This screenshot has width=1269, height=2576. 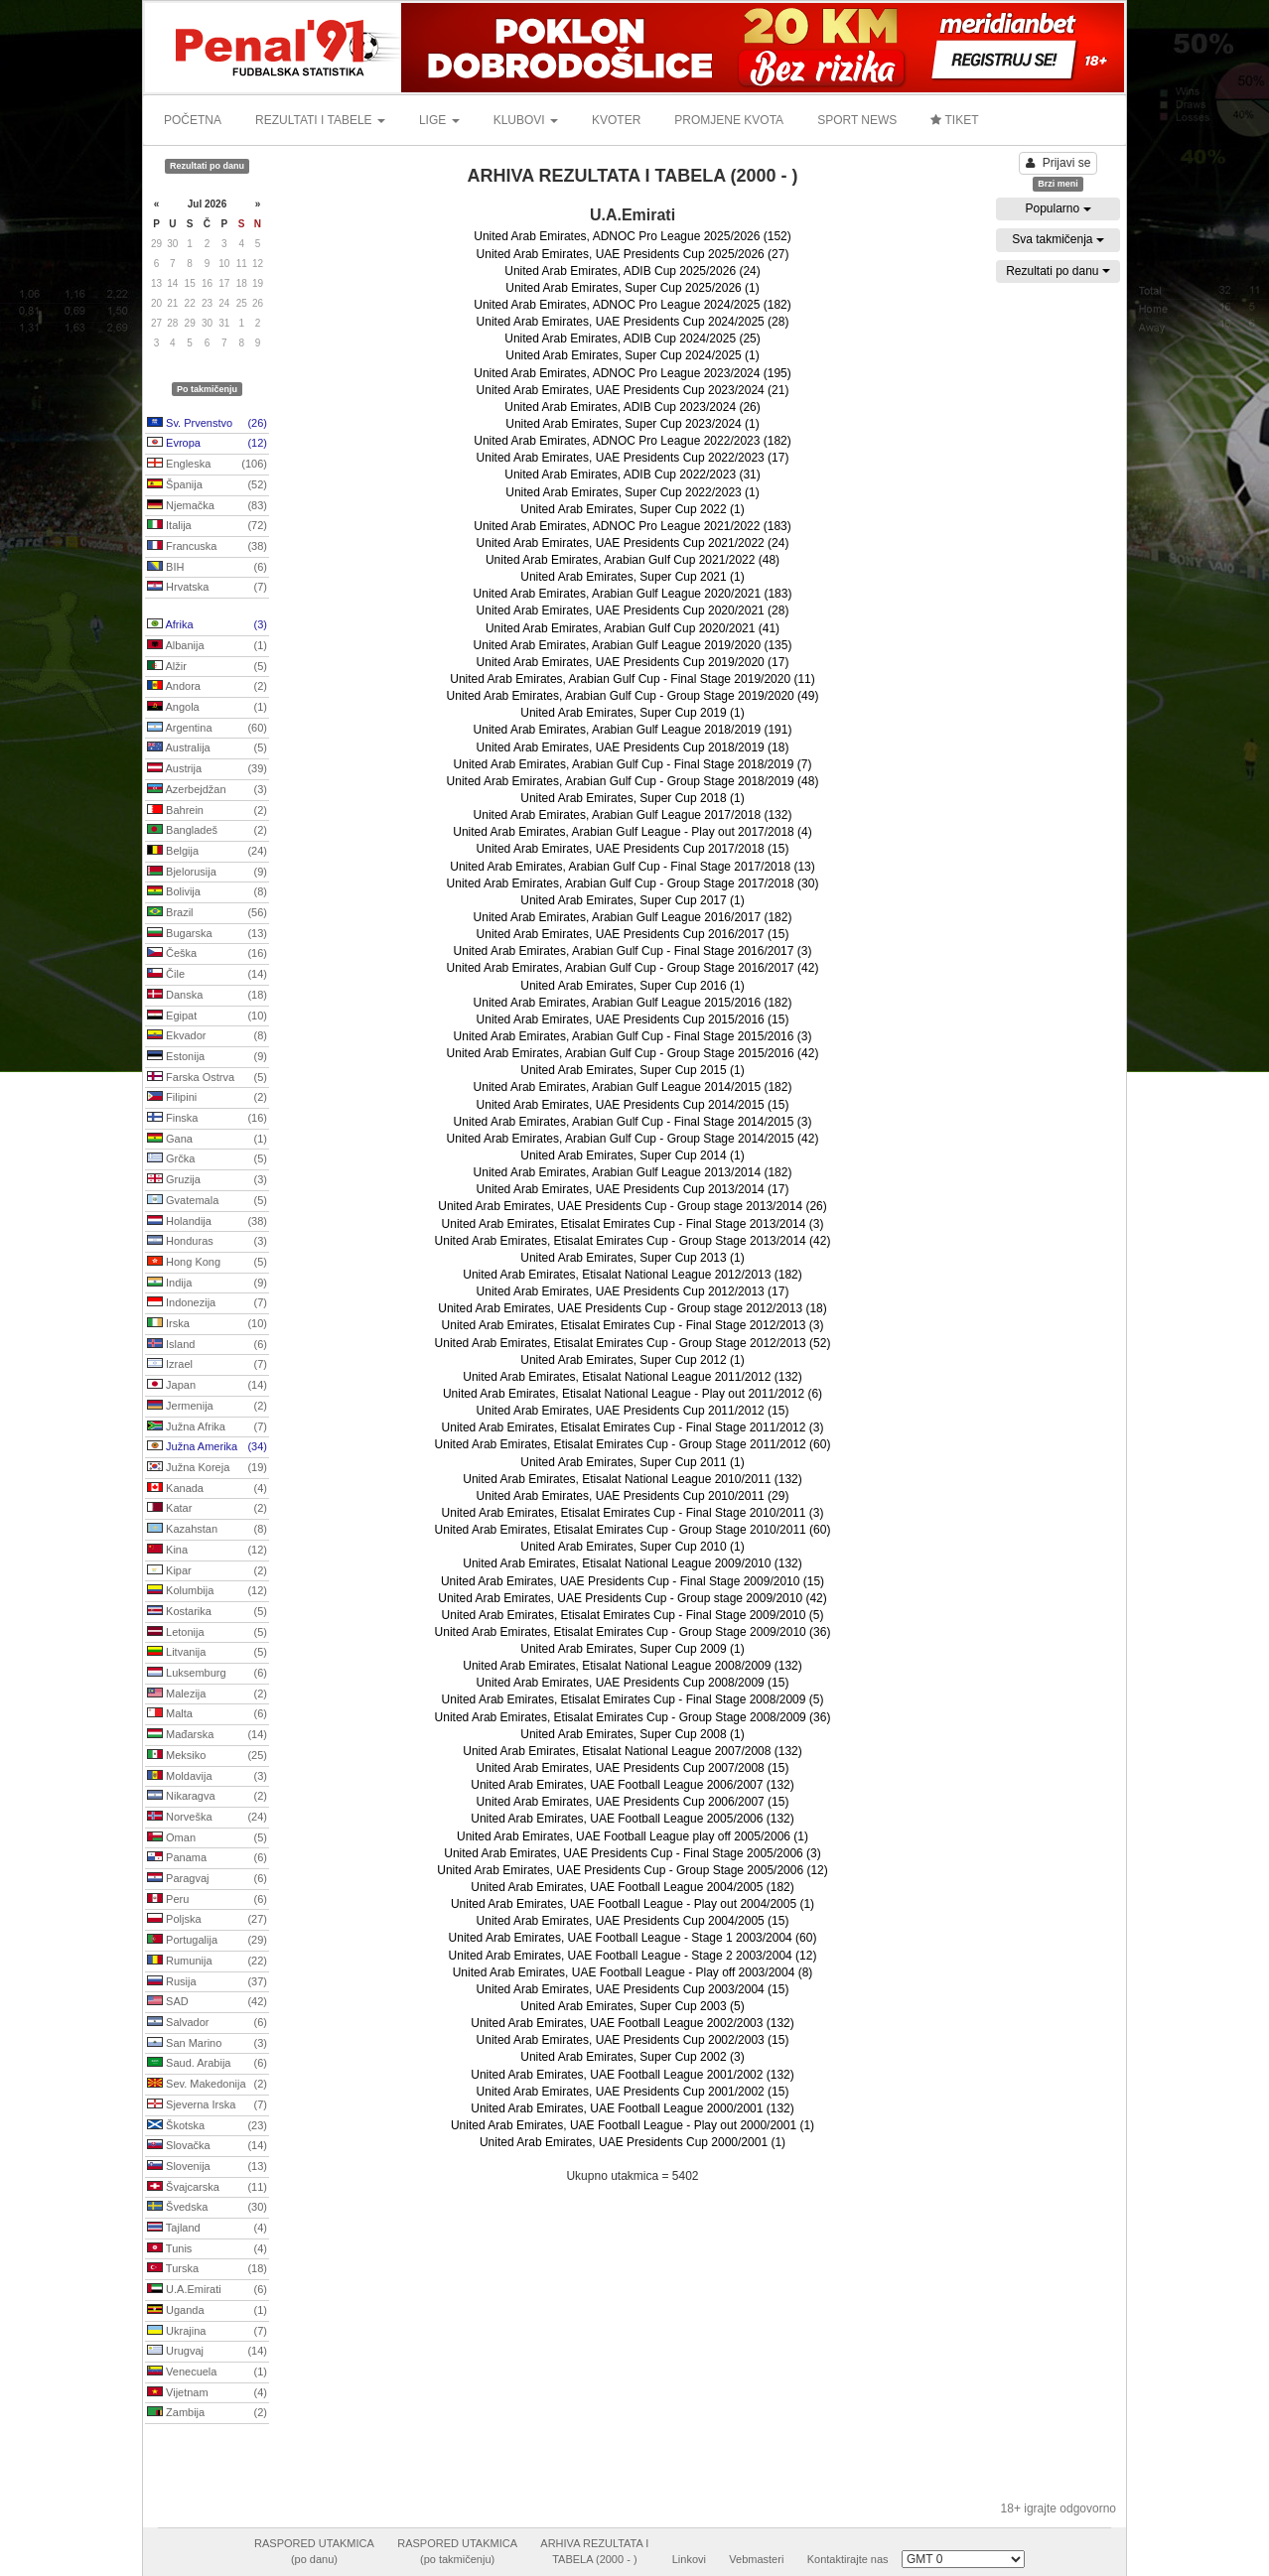 I want to click on United Arab Emirates, Arabian Gulf League 2015/2016 (182), so click(x=633, y=1003).